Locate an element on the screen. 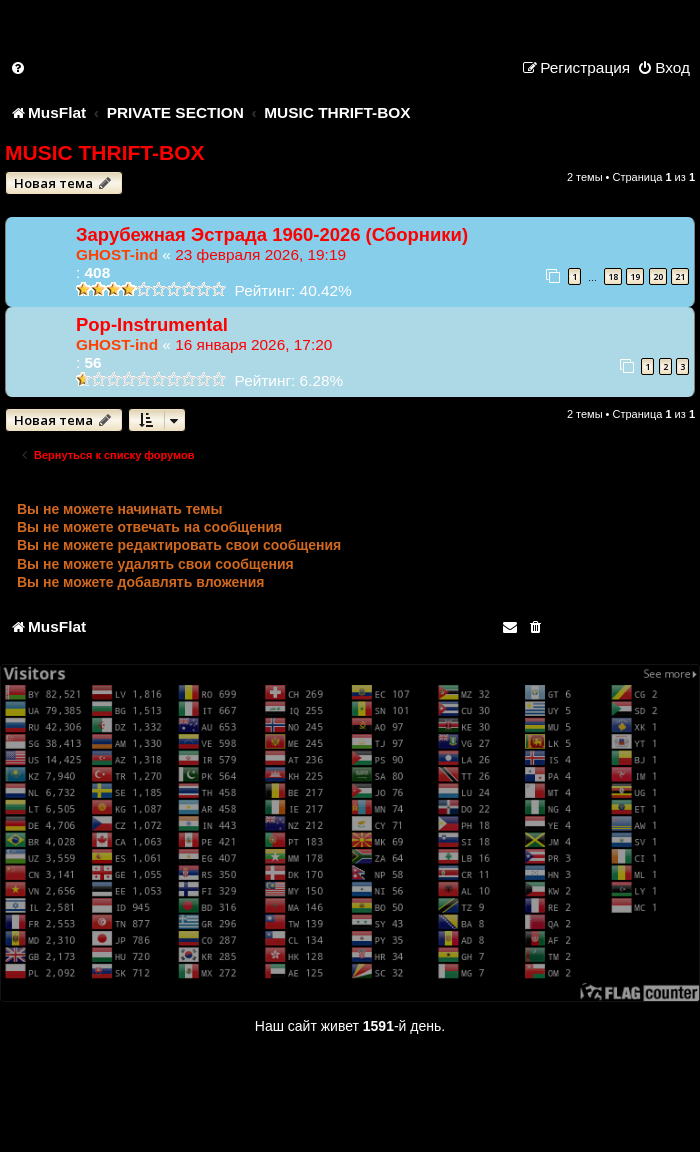 Image resolution: width=700 pixels, height=1152 pixels. 18 is located at coordinates (613, 276).